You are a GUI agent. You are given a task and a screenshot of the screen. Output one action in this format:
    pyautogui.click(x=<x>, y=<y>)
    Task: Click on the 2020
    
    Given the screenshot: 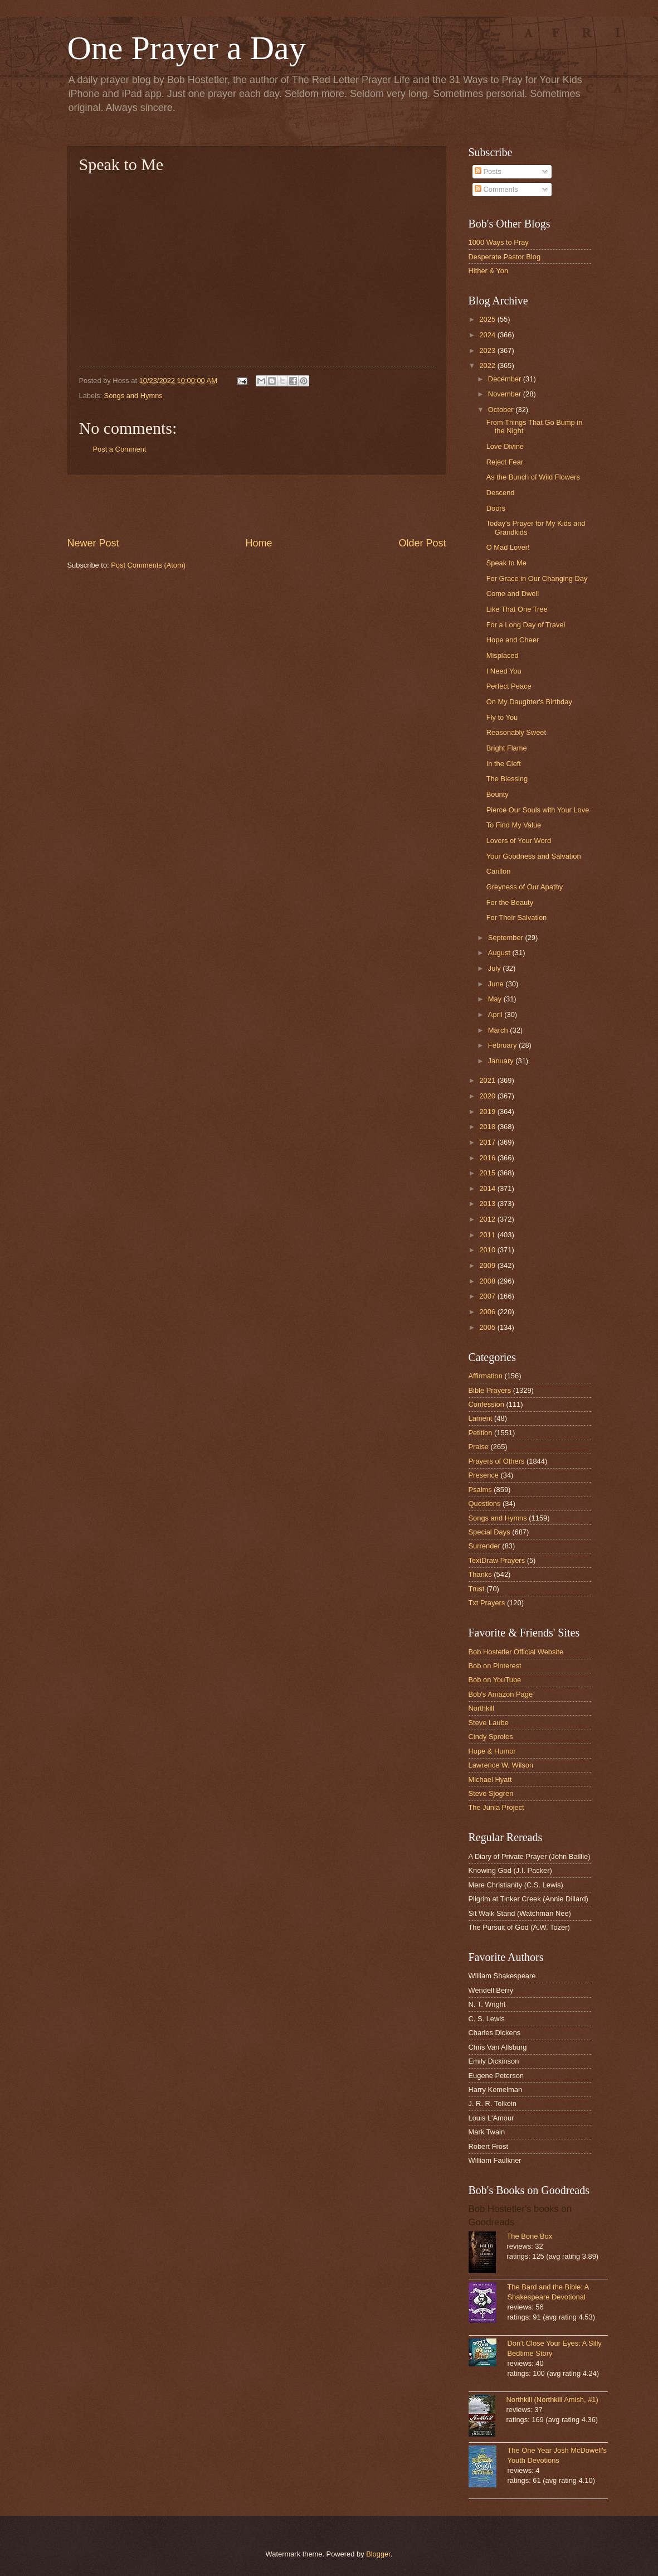 What is the action you would take?
    pyautogui.click(x=488, y=1096)
    